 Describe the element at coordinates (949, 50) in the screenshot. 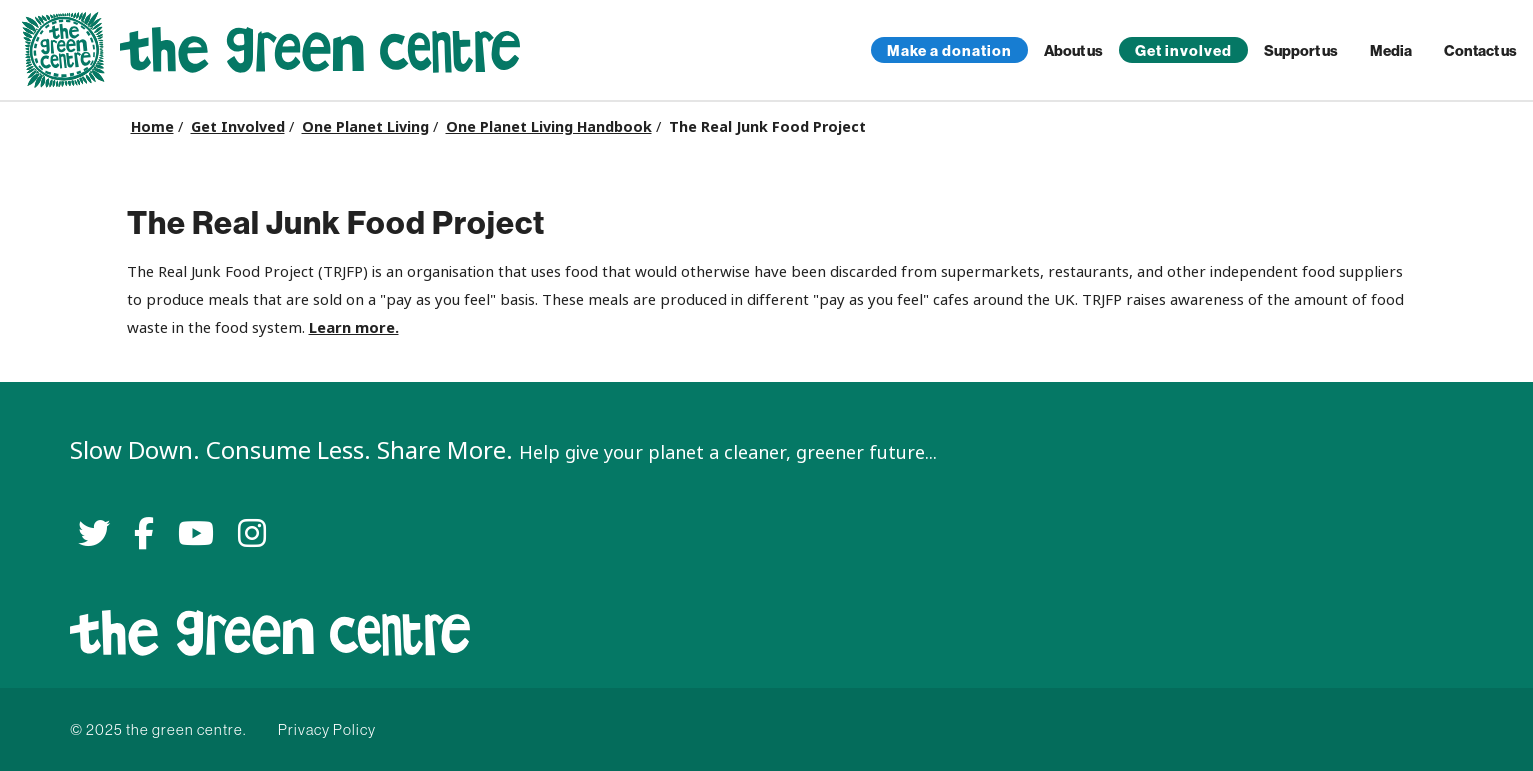

I see `Make a donation` at that location.